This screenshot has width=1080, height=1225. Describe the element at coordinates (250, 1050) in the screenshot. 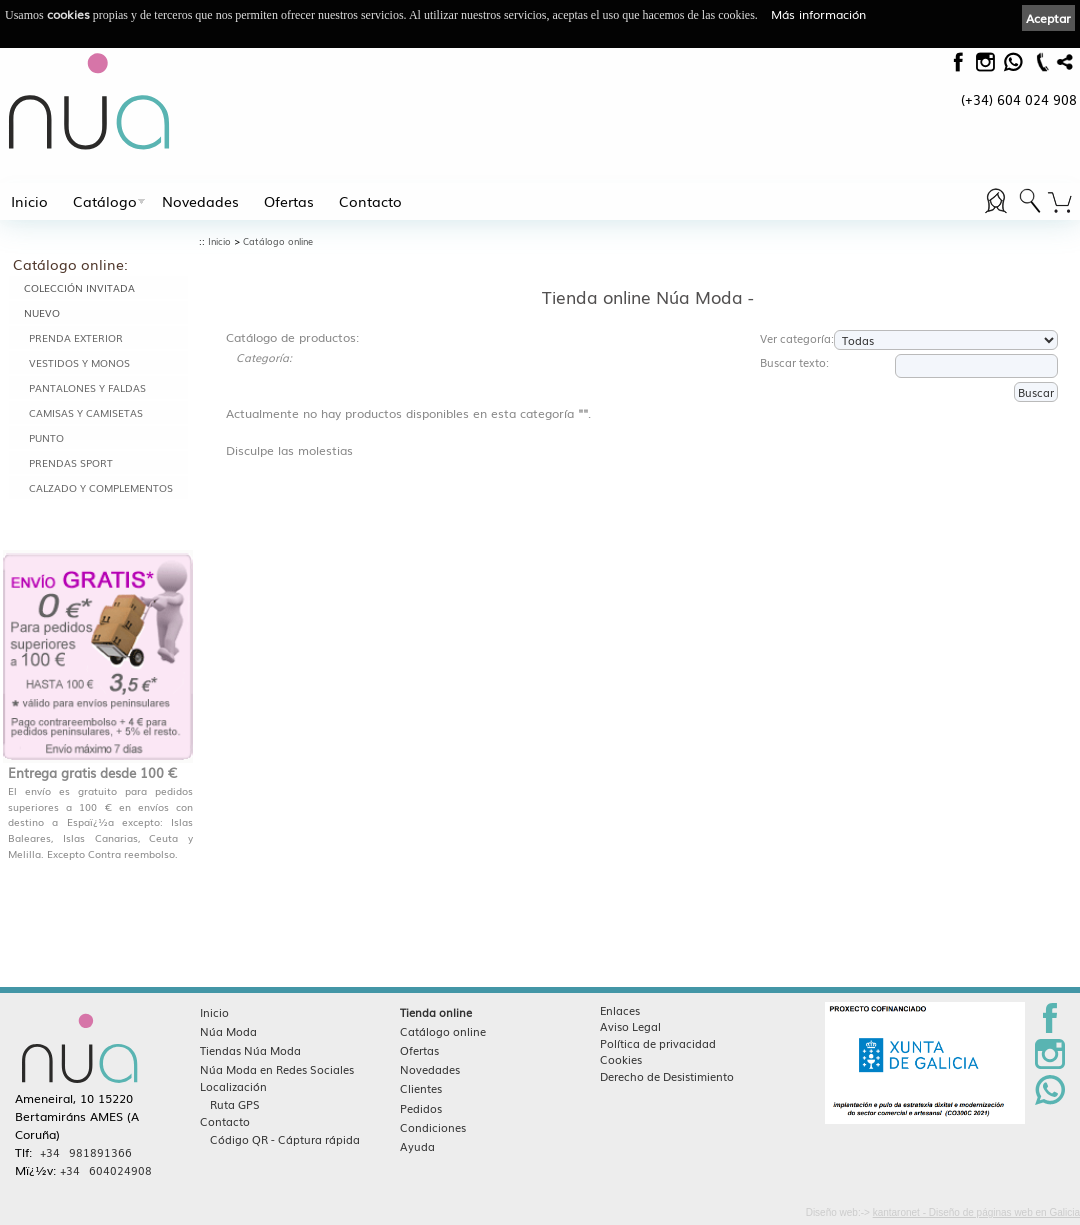

I see `Tiendas Núa Moda` at that location.